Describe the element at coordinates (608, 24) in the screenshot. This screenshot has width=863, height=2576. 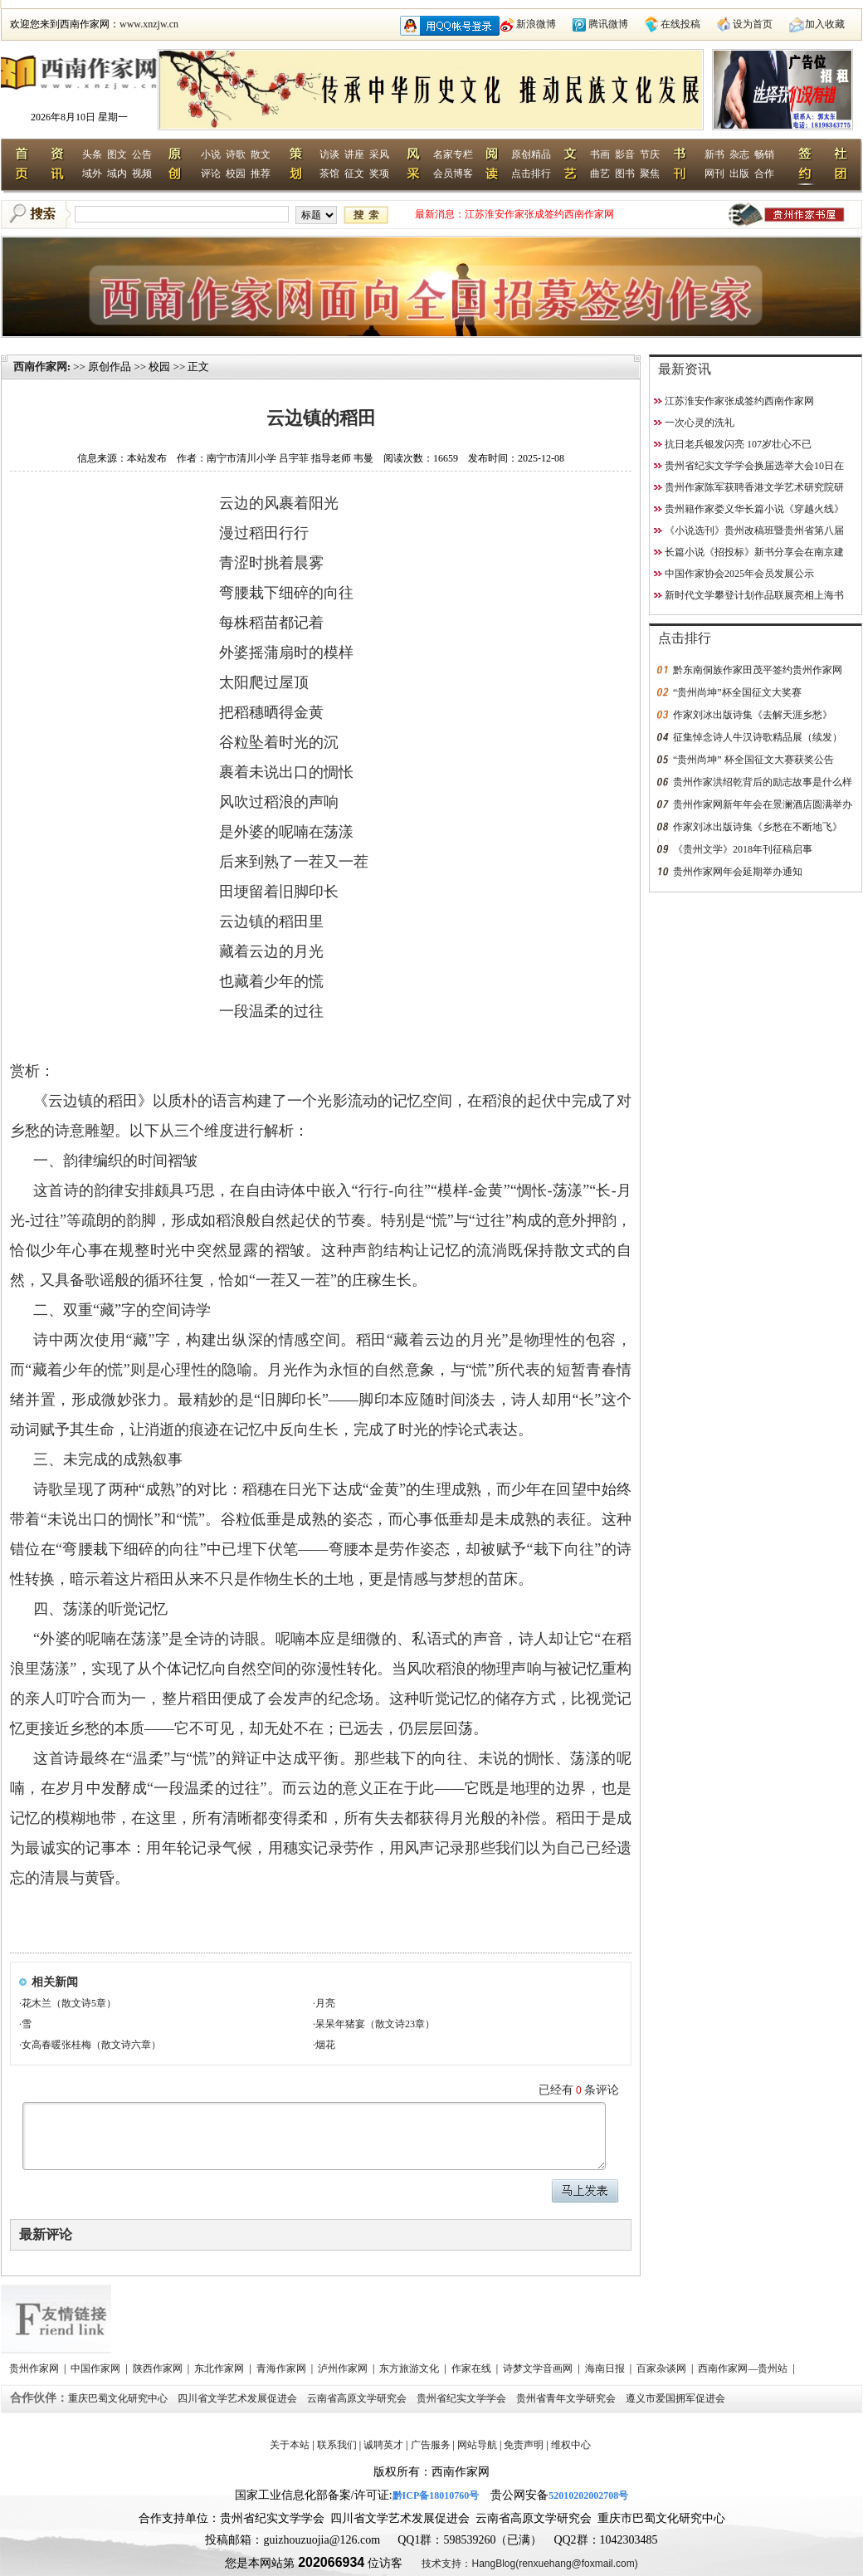
I see `腾讯微博` at that location.